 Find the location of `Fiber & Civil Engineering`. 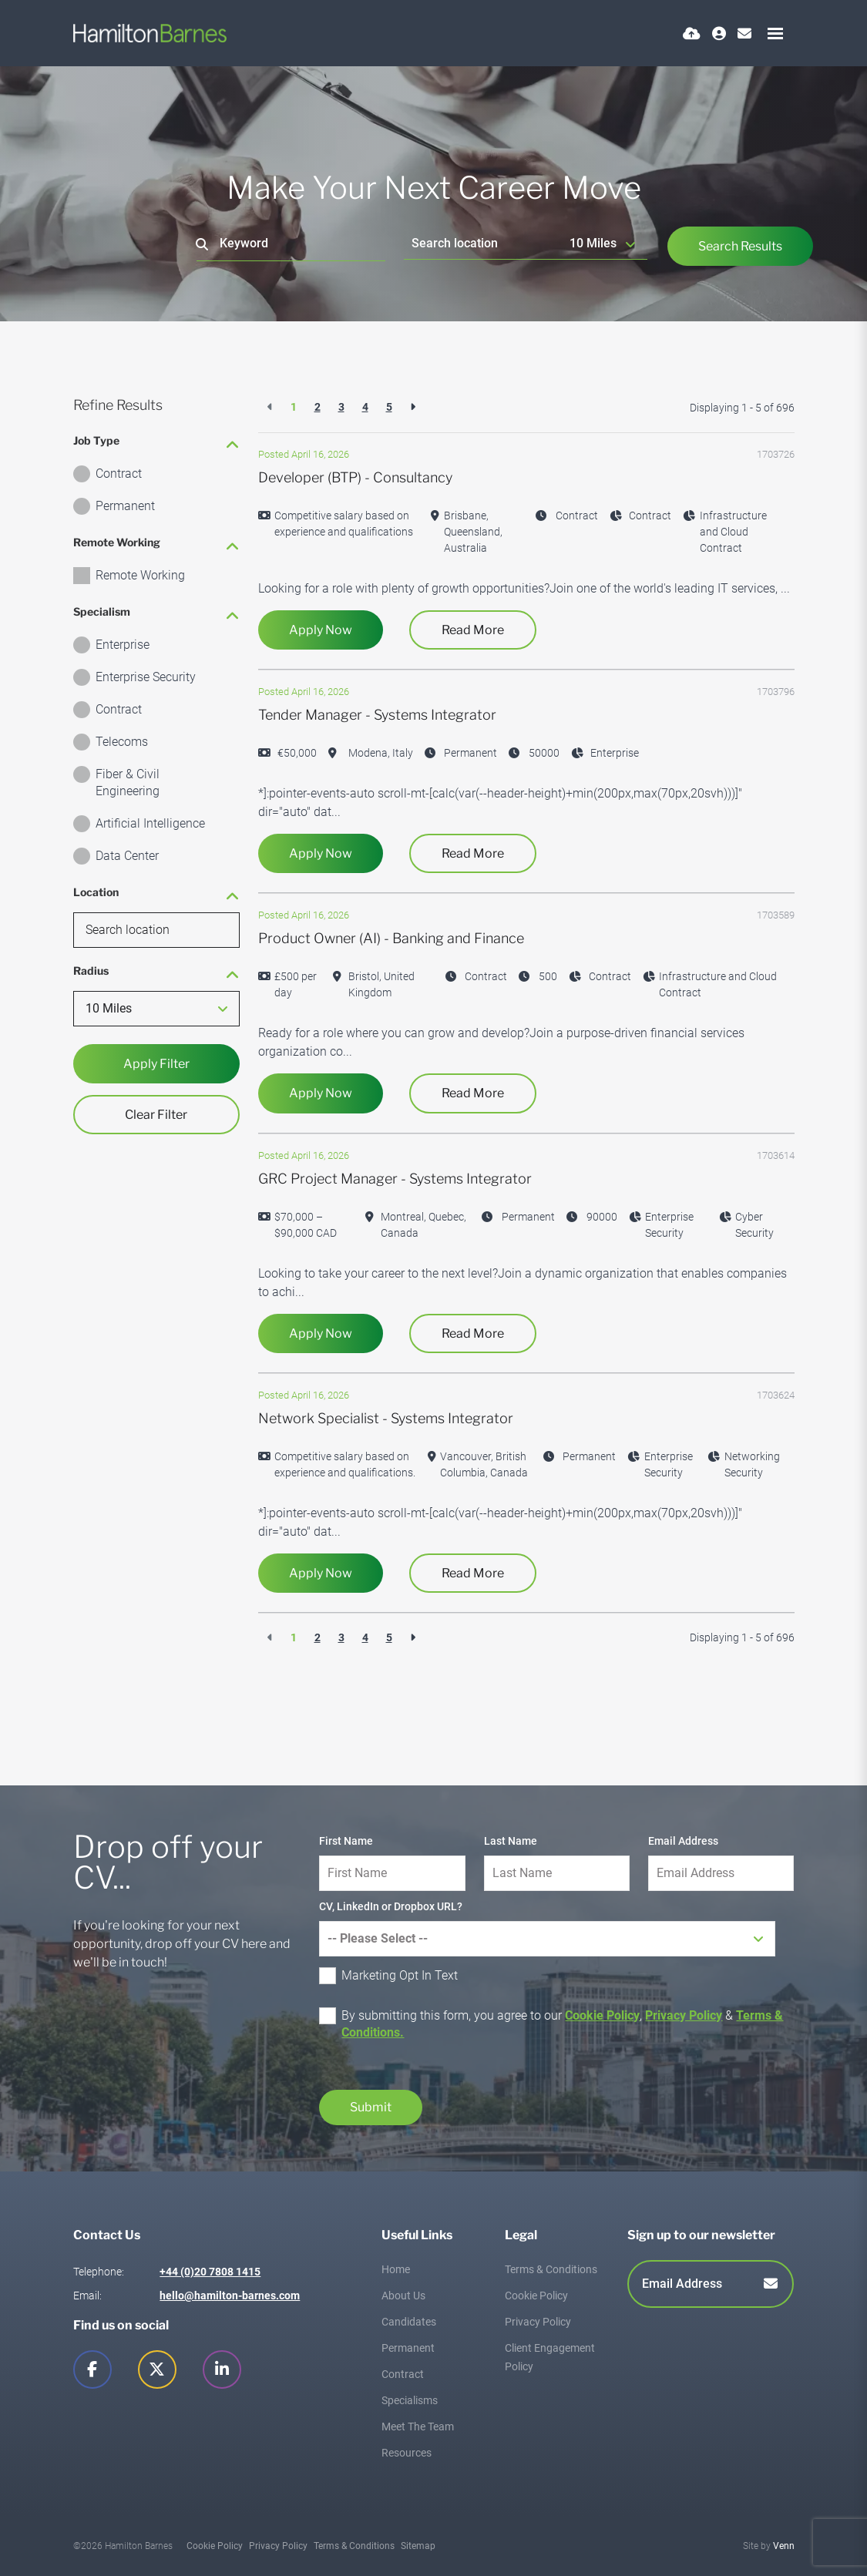

Fiber & Civil Engineering is located at coordinates (128, 782).